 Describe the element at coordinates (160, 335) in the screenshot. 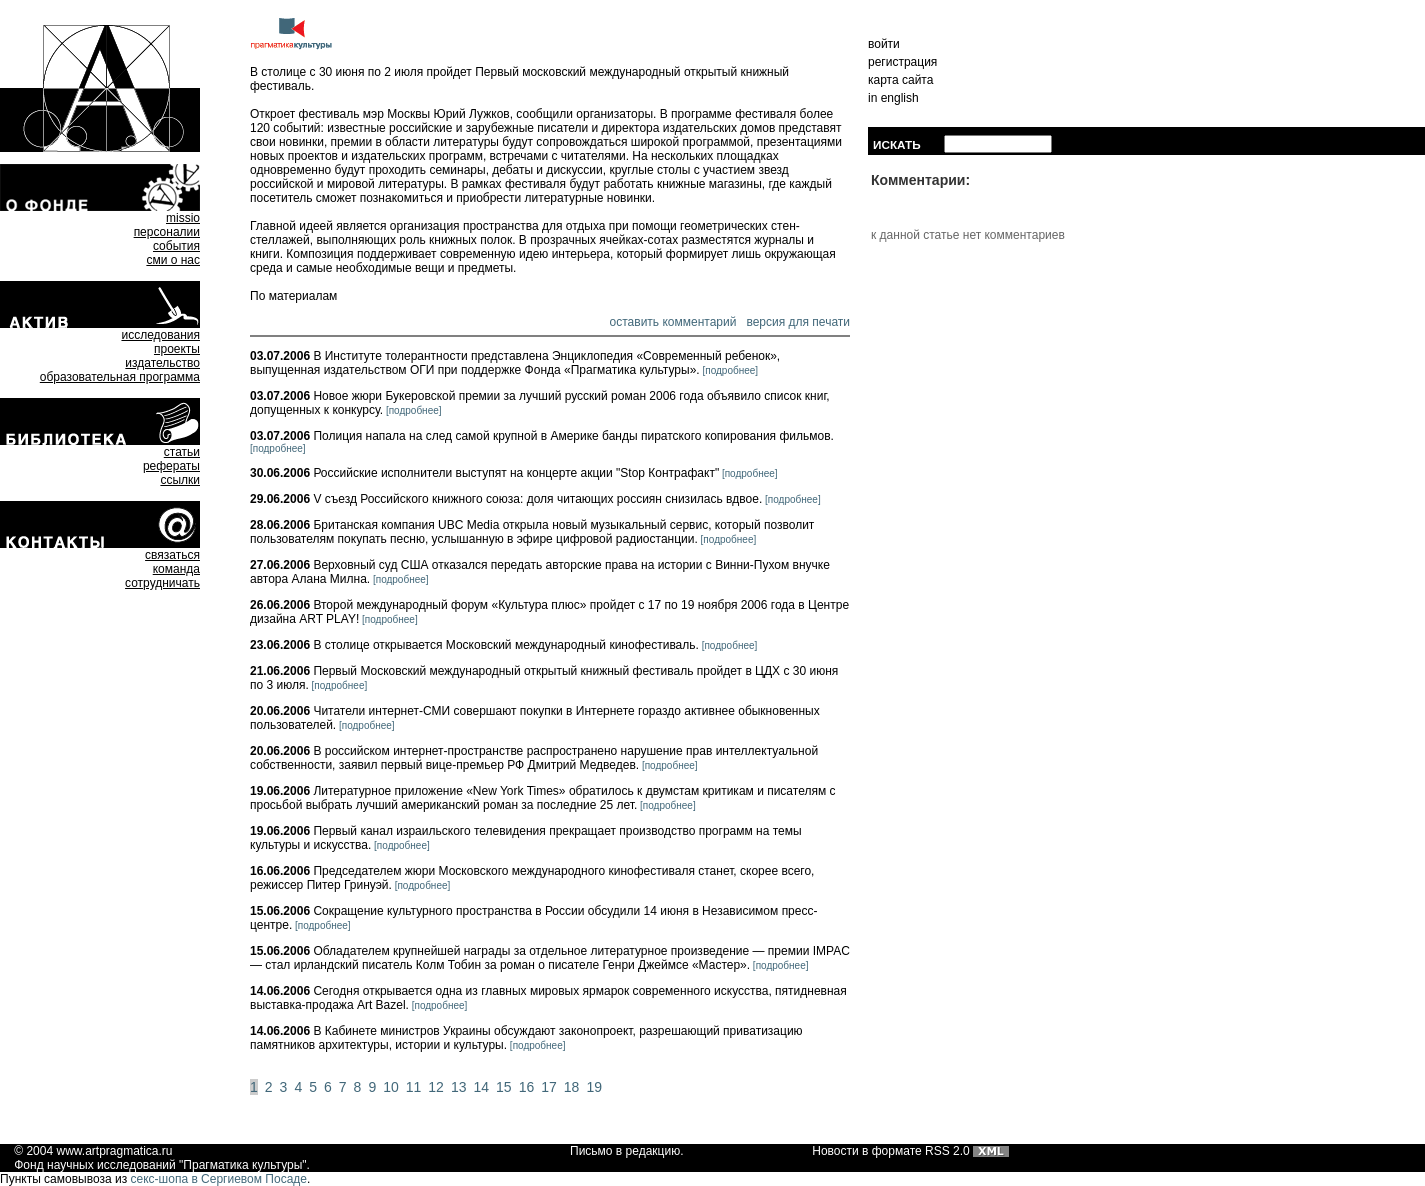

I see `исследования` at that location.